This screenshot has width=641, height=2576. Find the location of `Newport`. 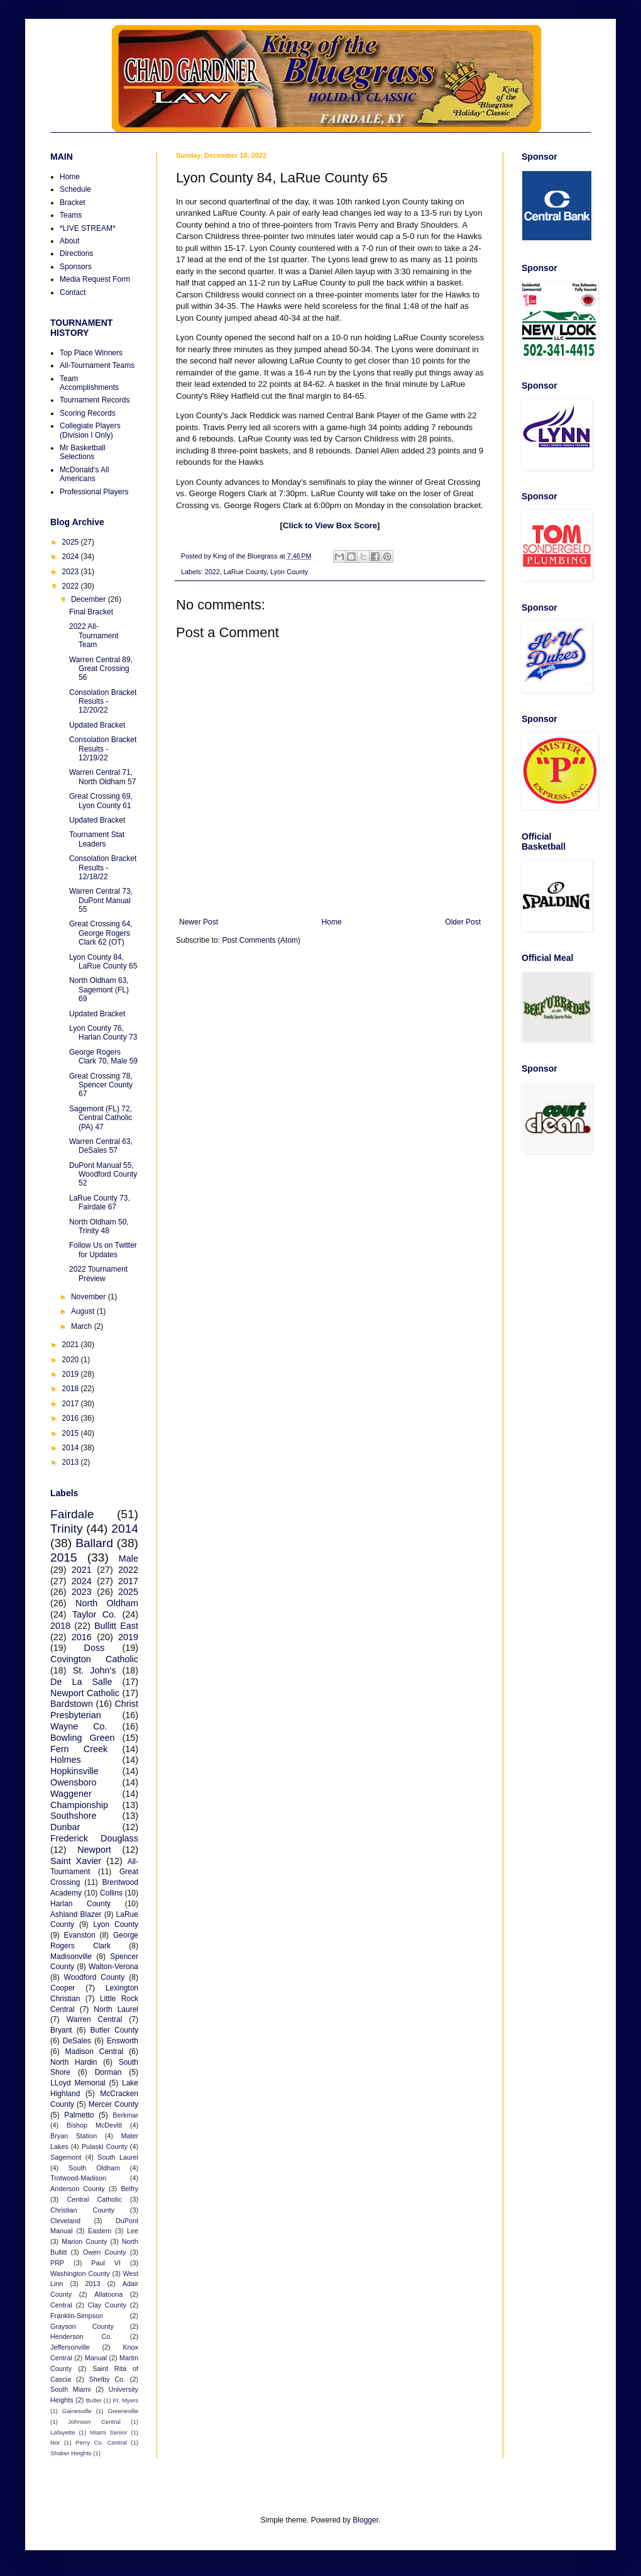

Newport is located at coordinates (94, 1850).